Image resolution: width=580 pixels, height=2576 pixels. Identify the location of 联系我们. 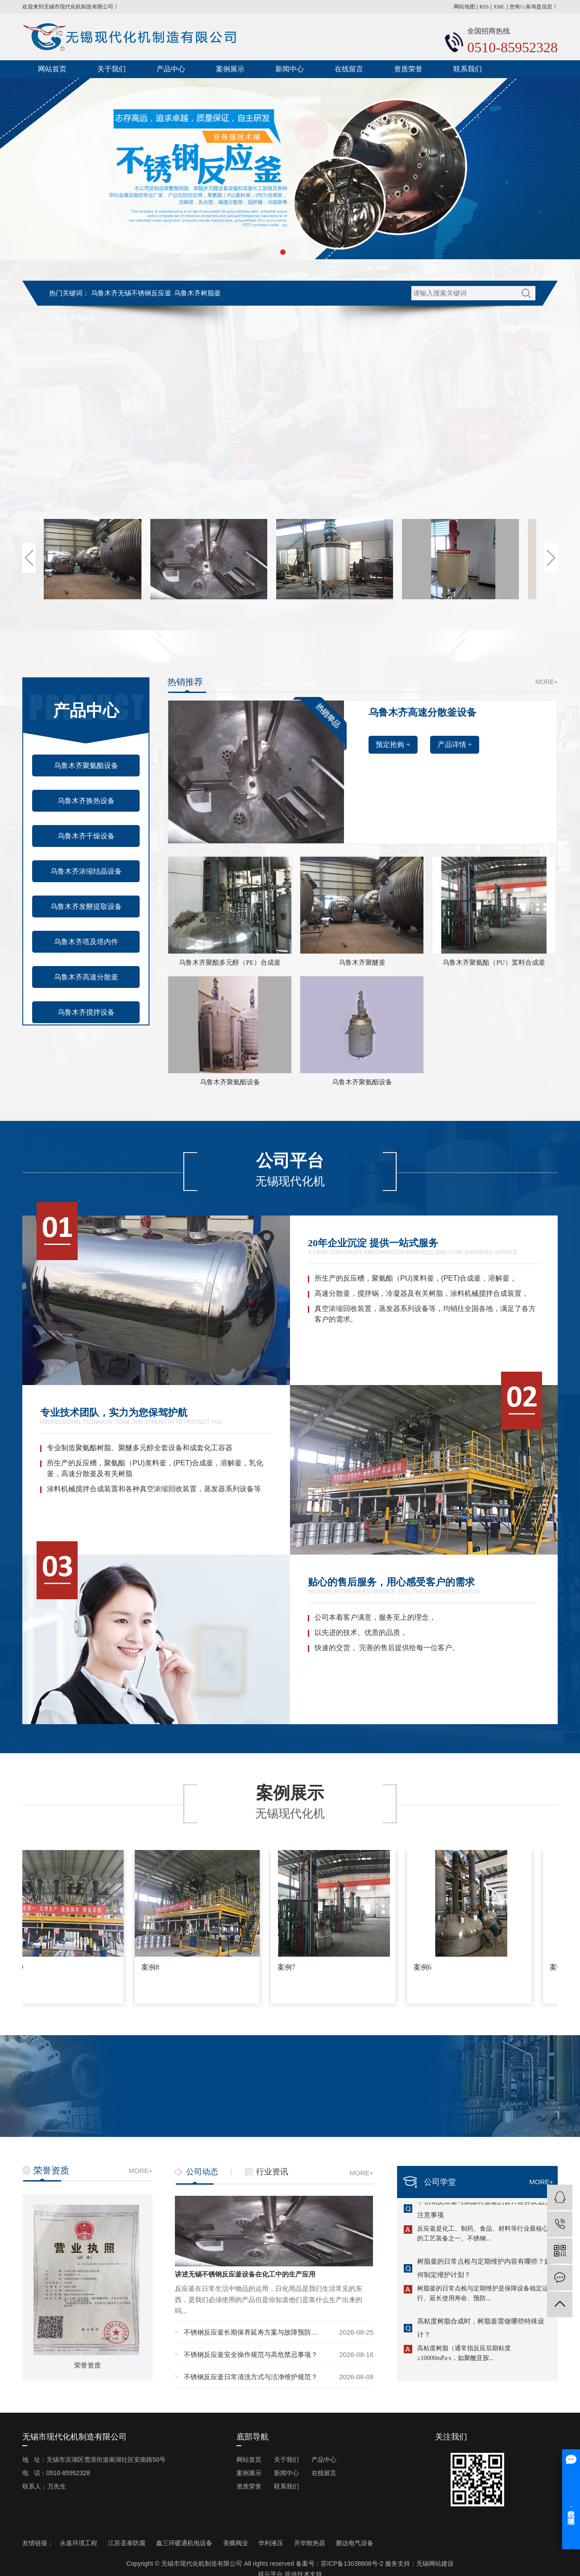
(467, 69).